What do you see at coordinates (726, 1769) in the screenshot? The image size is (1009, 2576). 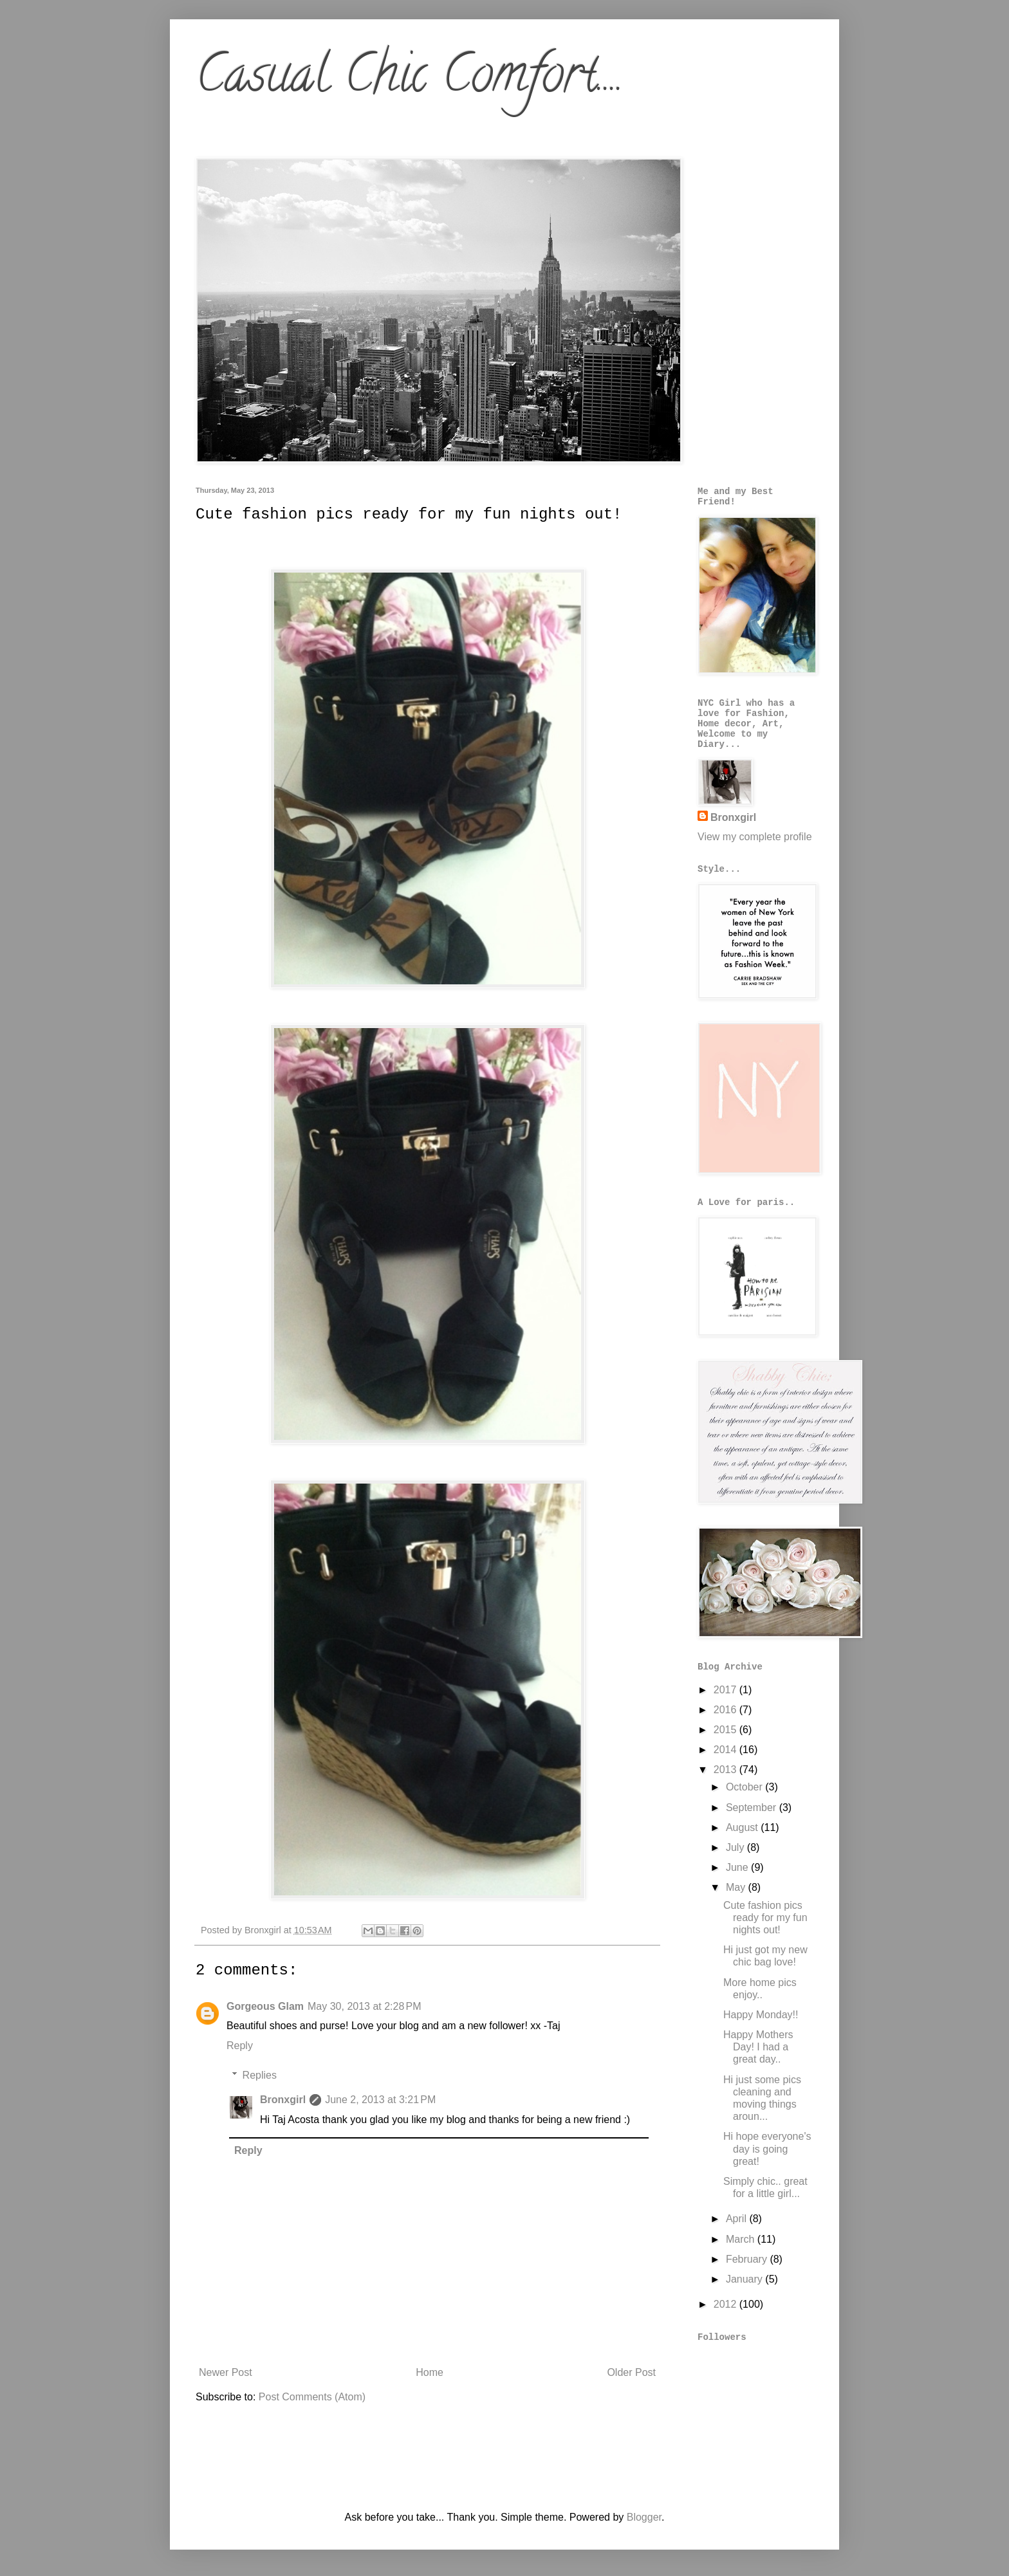 I see `2013` at bounding box center [726, 1769].